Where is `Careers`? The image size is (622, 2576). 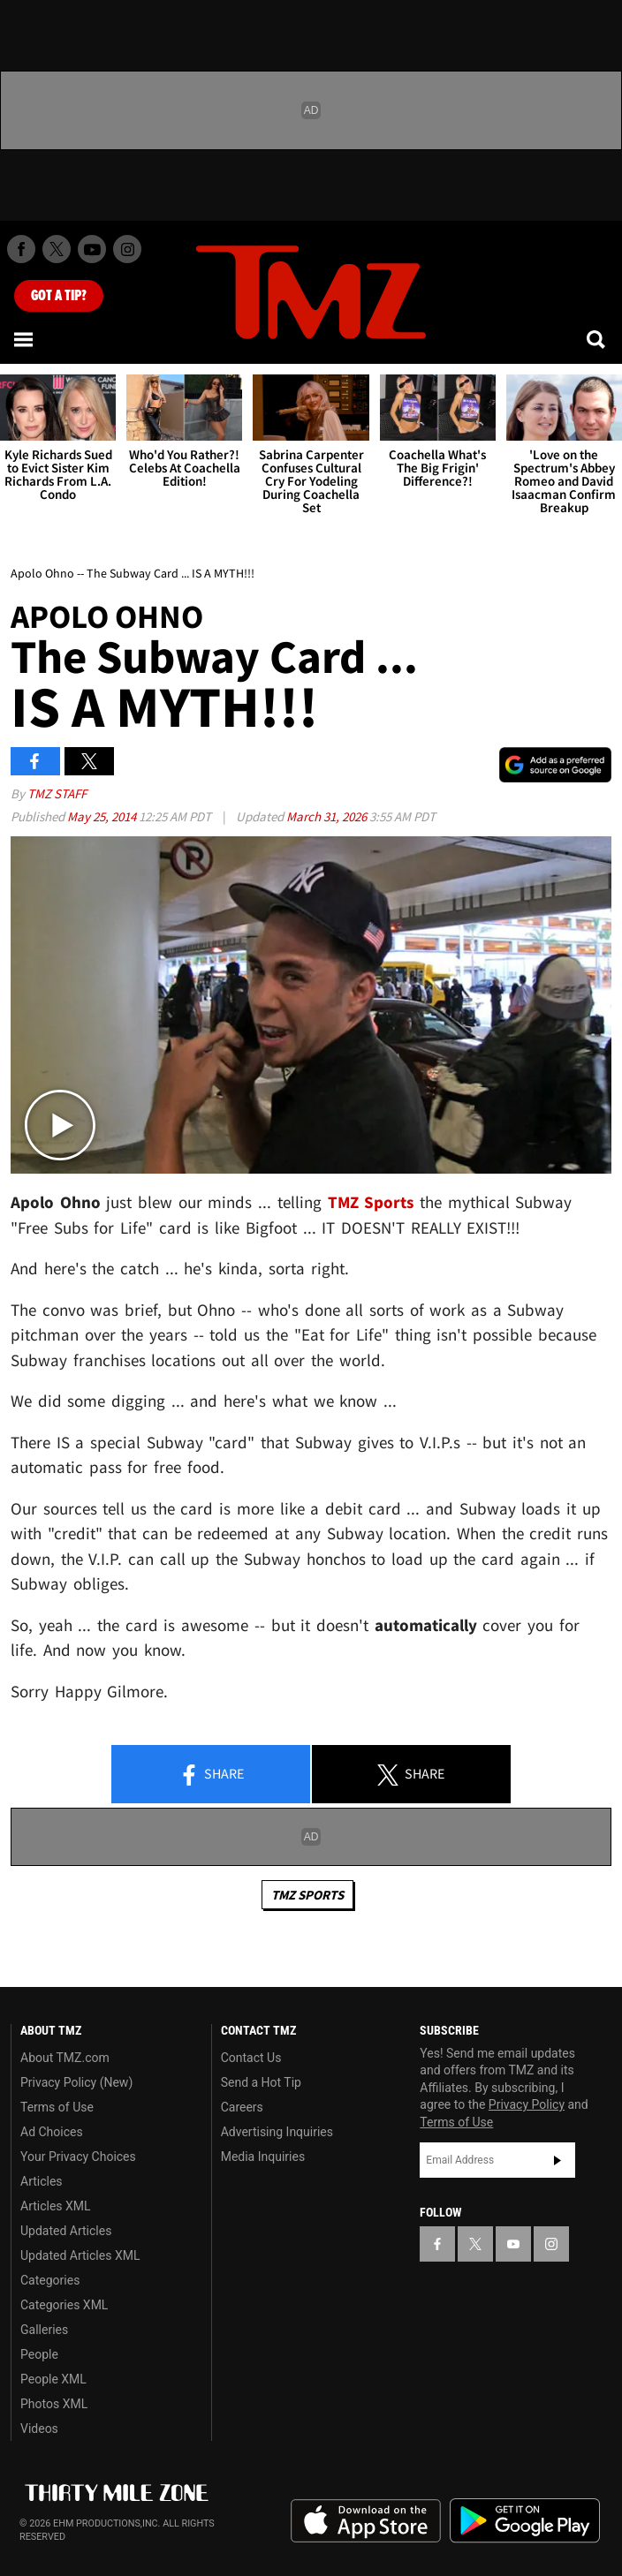 Careers is located at coordinates (242, 2107).